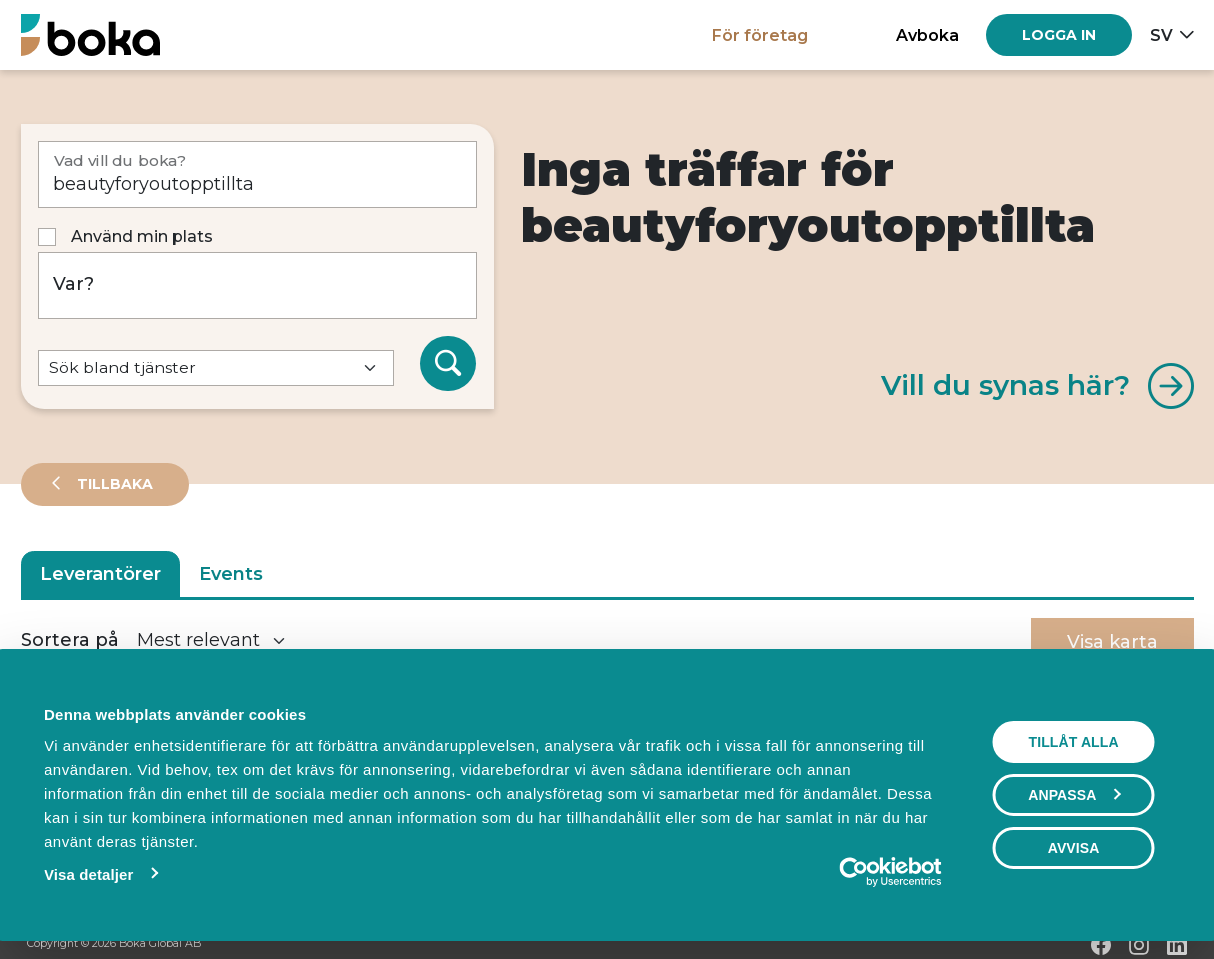 The image size is (1214, 959). I want to click on [Hem], so click(90, 34).